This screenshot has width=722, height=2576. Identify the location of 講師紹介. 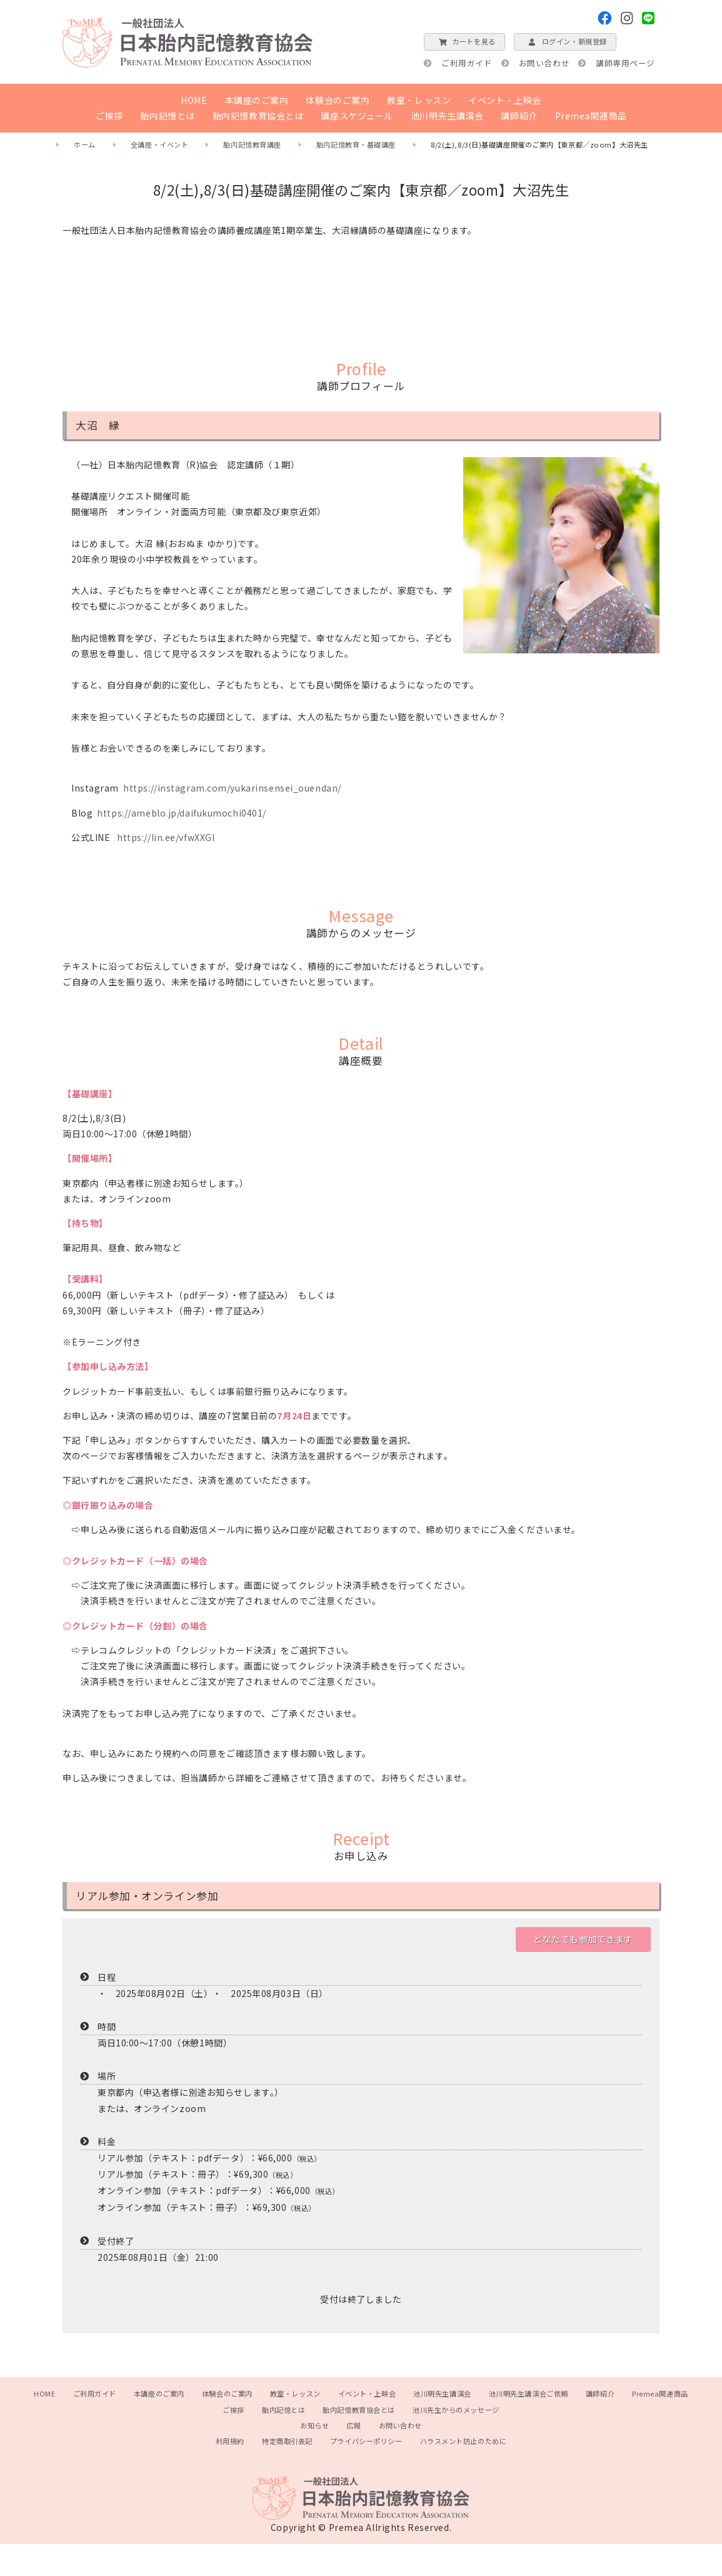
(519, 115).